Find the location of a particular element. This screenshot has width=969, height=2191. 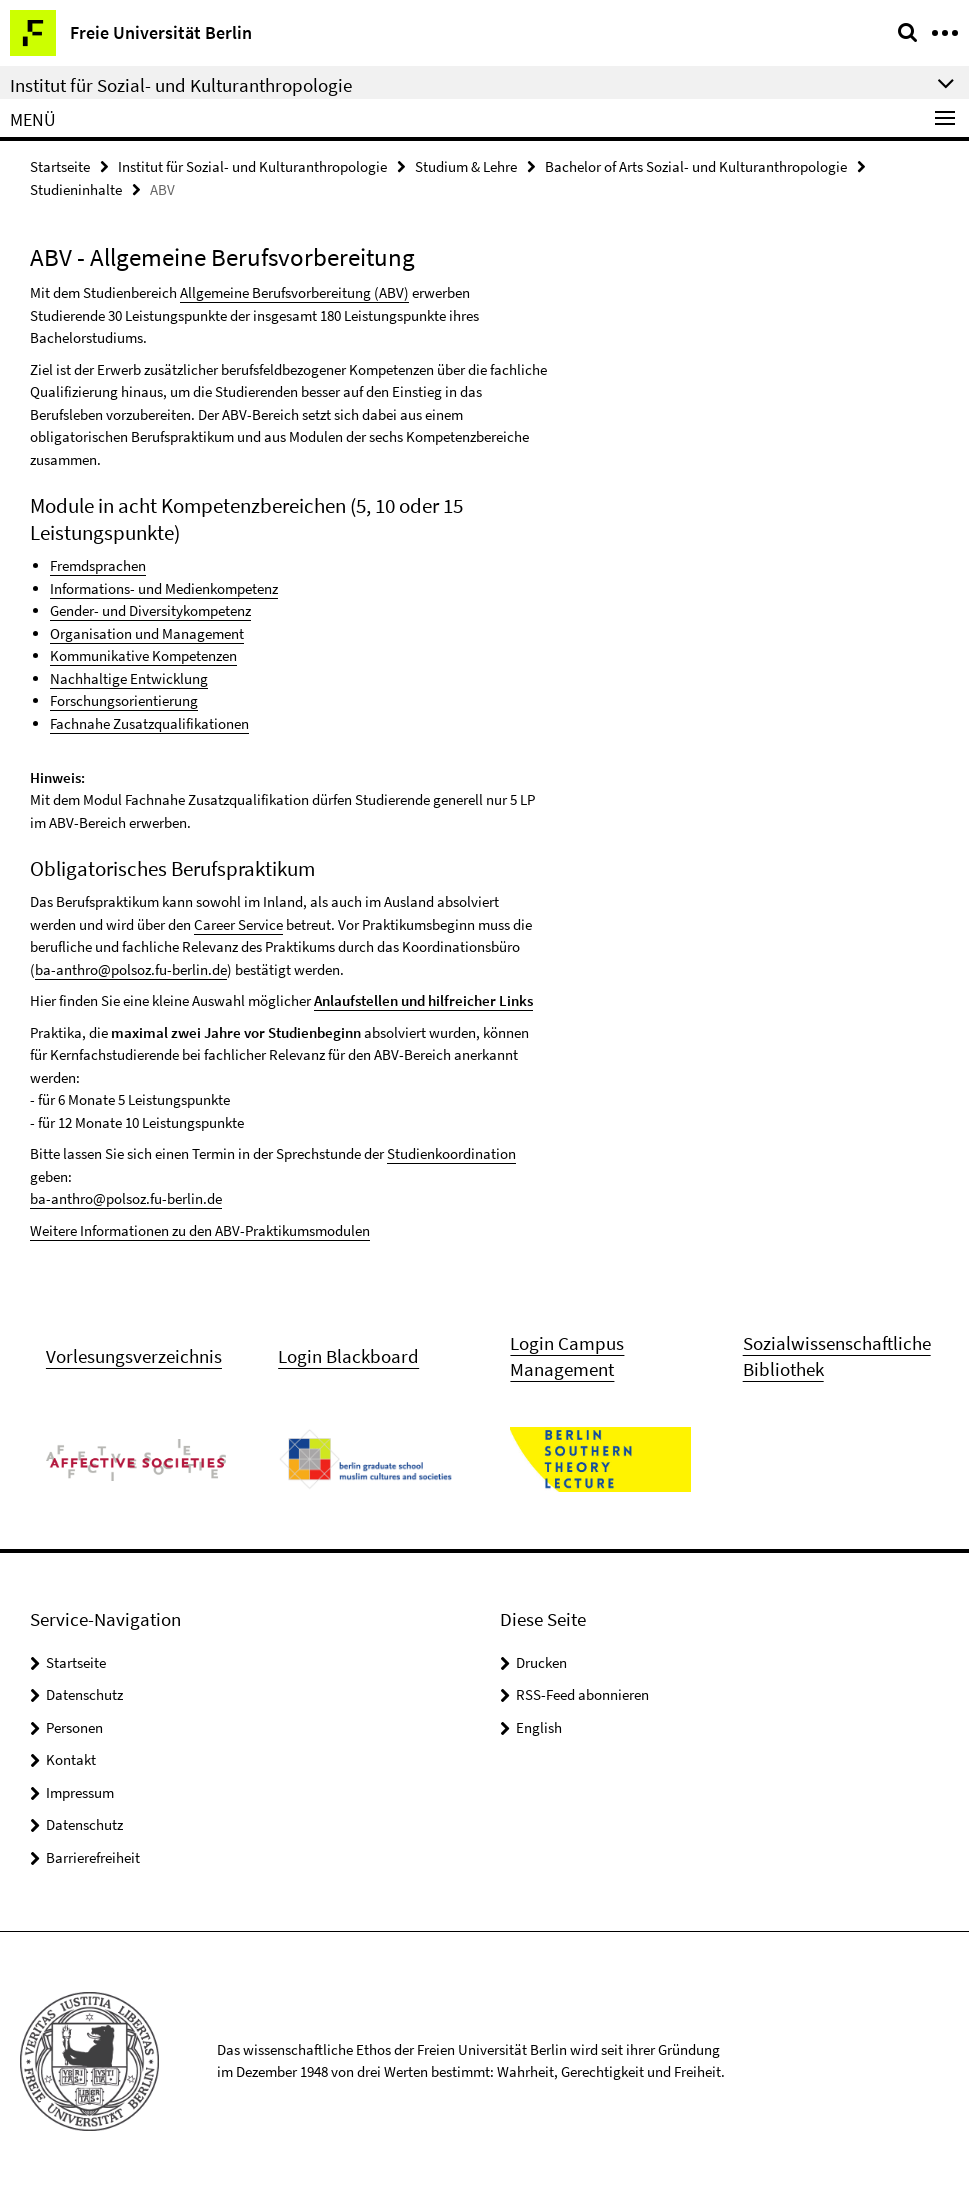

Impressum is located at coordinates (80, 1792).